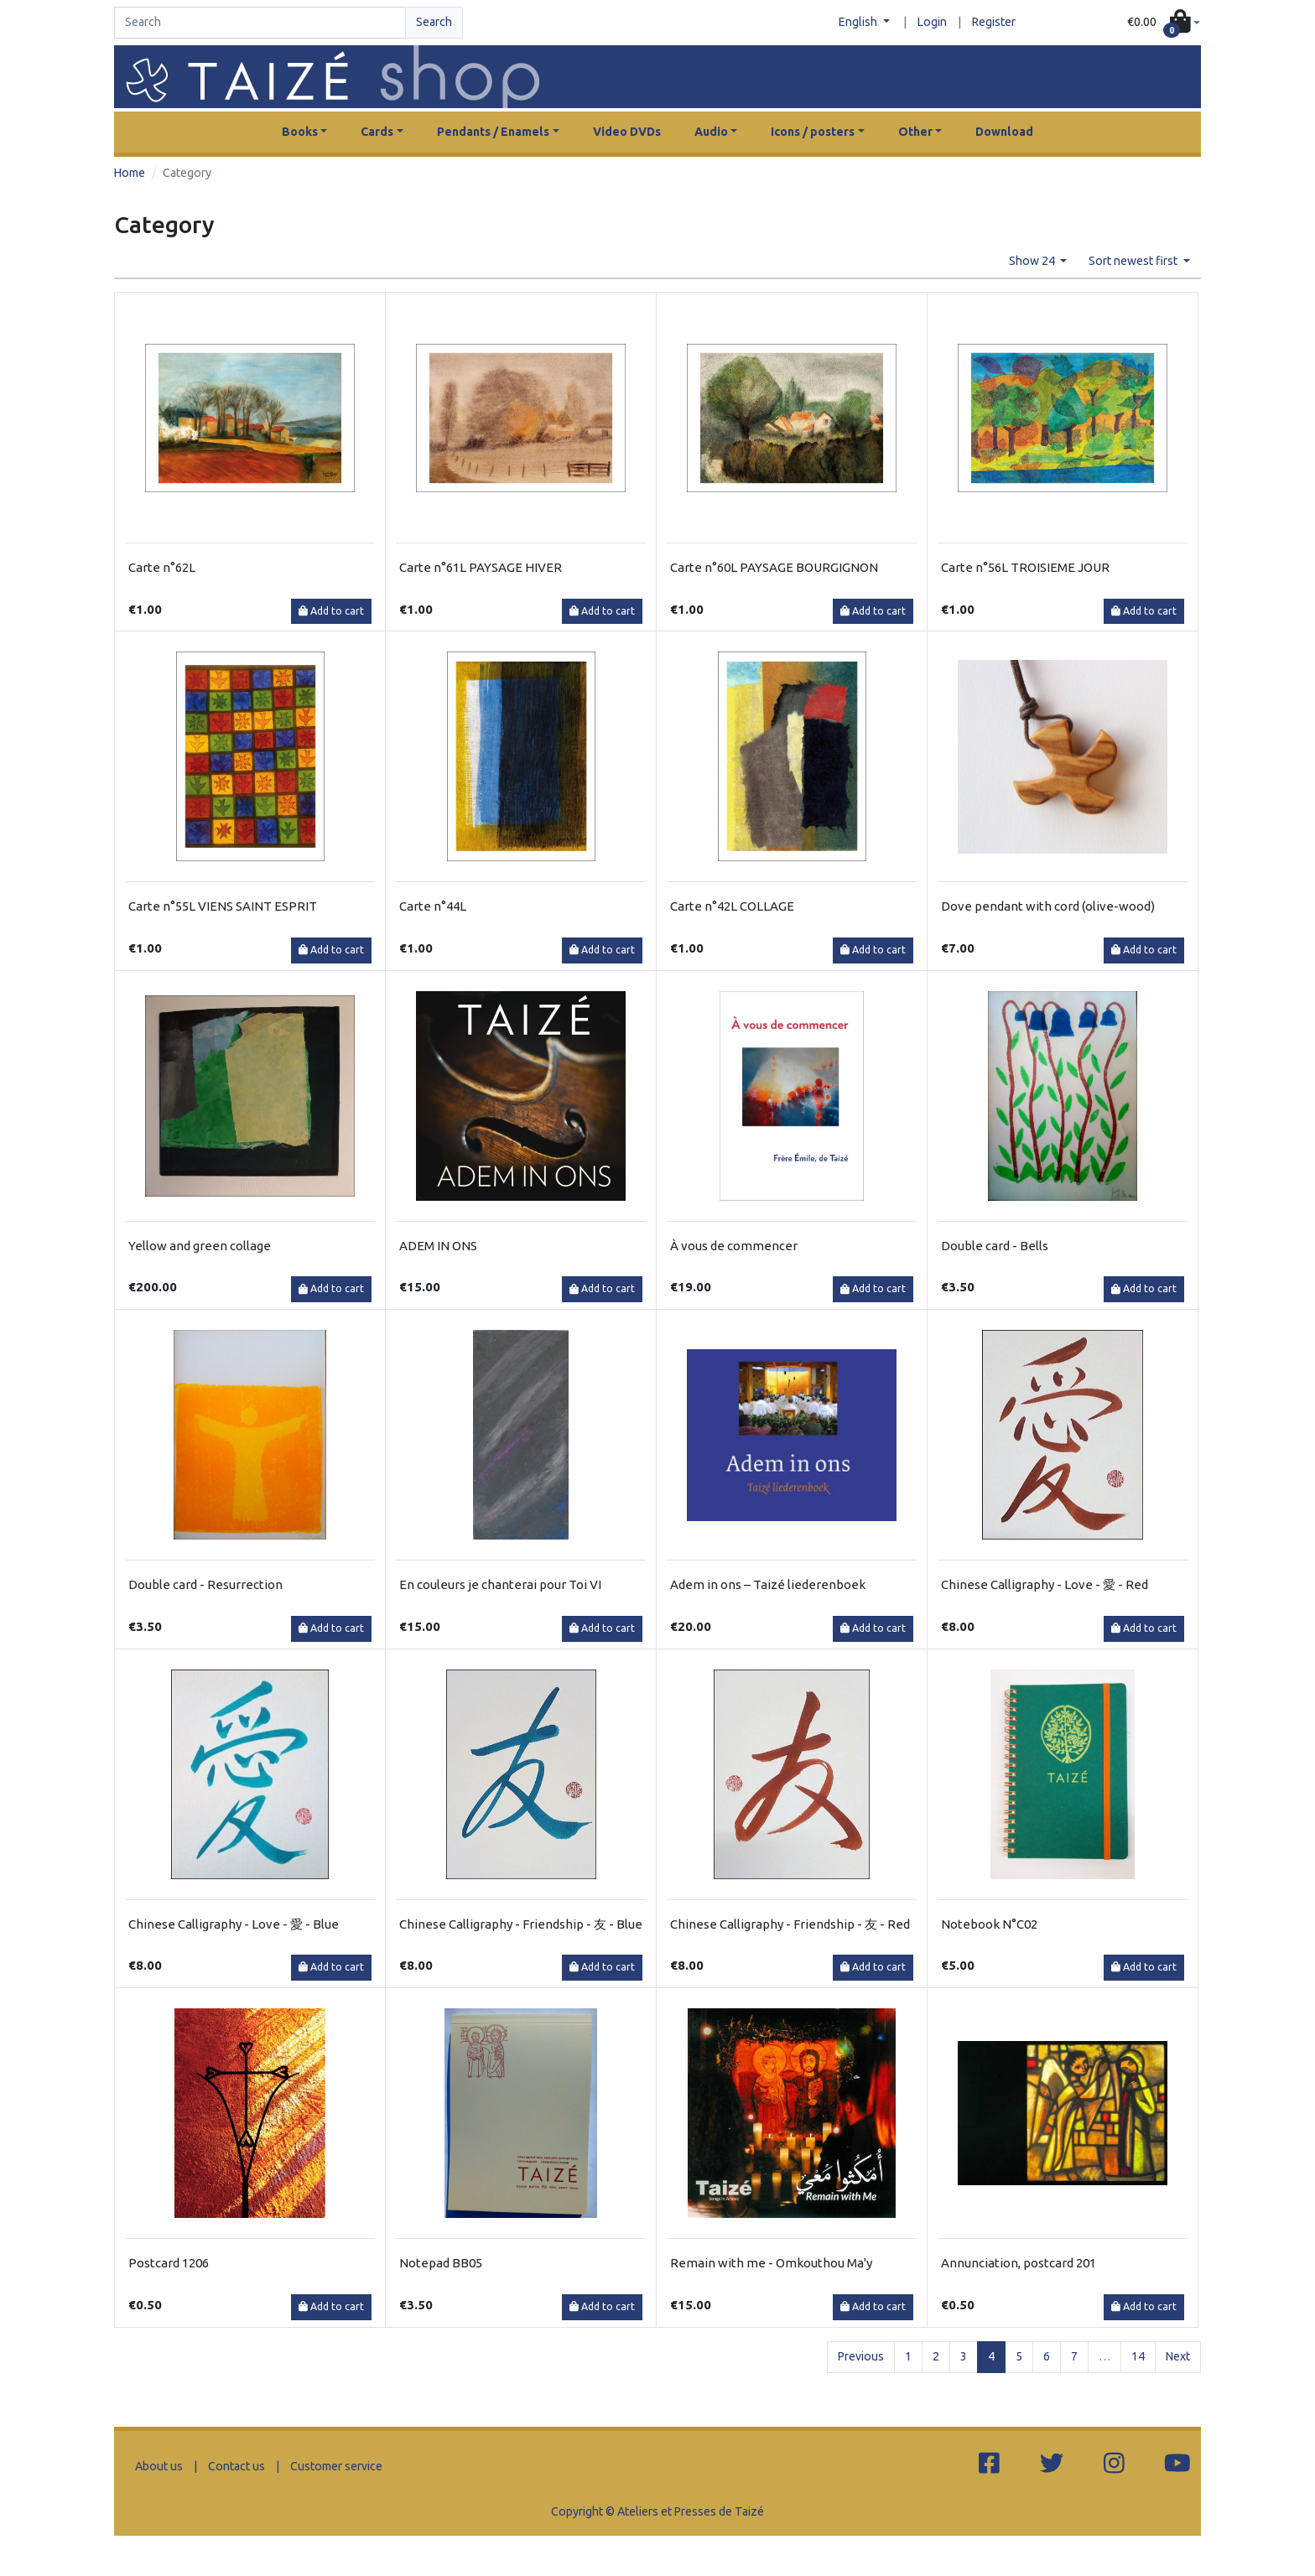  Describe the element at coordinates (1033, 260) in the screenshot. I see `Show 24` at that location.